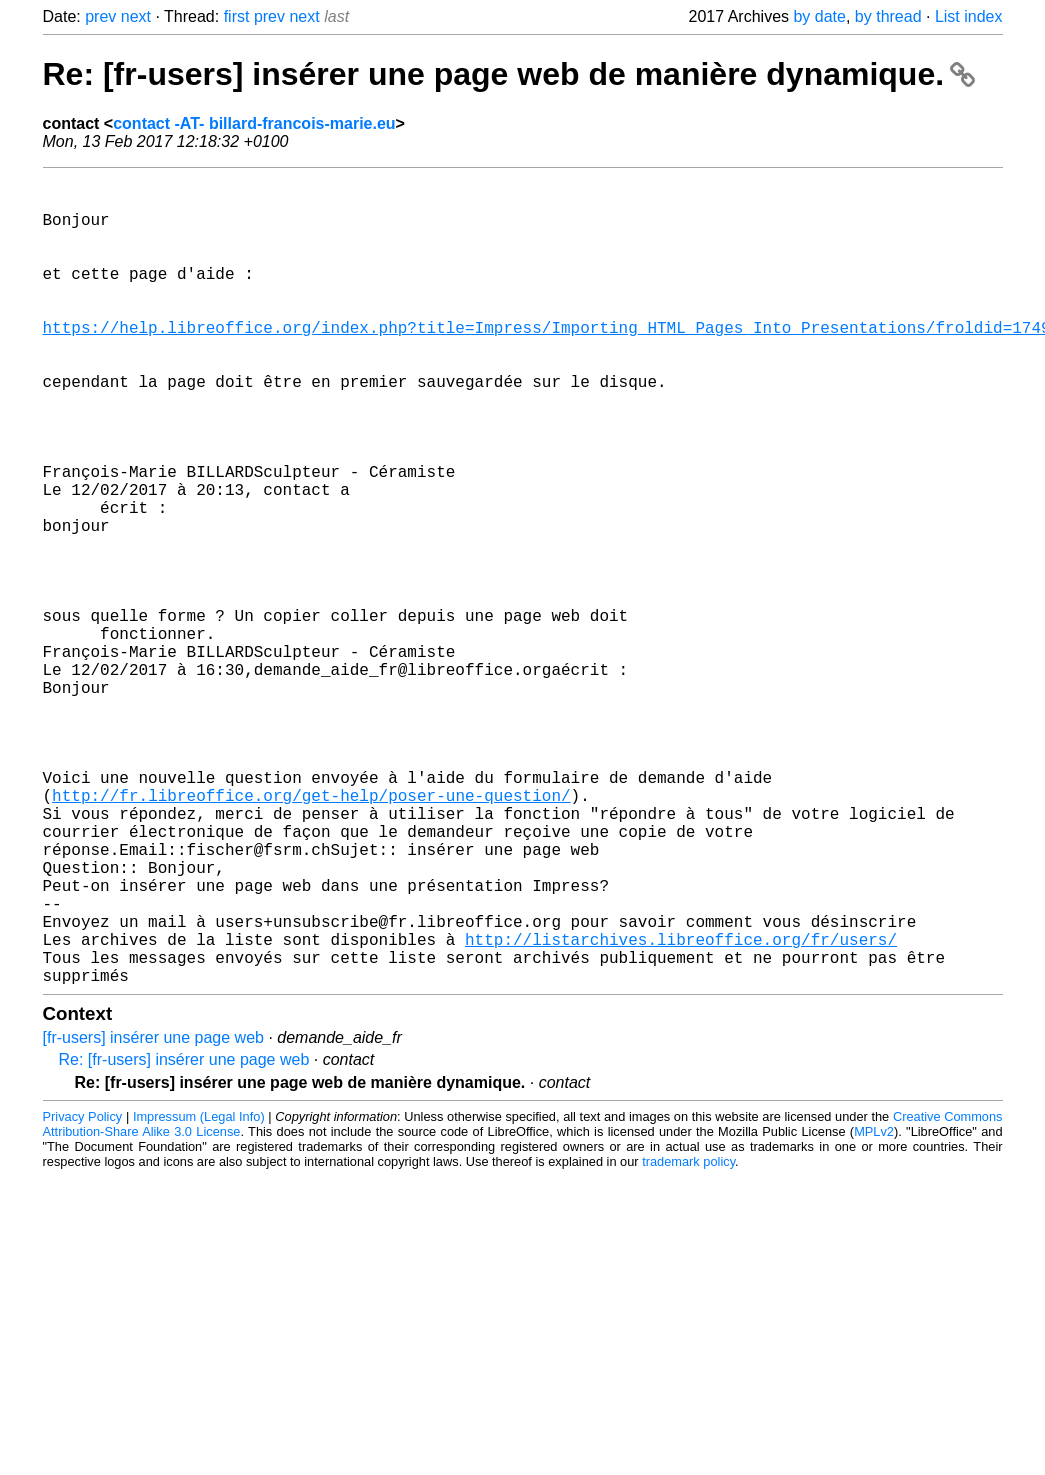 This screenshot has height=1475, width=1045. I want to click on http://listarchives.libreoffice.org/fr/users/, so click(681, 1111).